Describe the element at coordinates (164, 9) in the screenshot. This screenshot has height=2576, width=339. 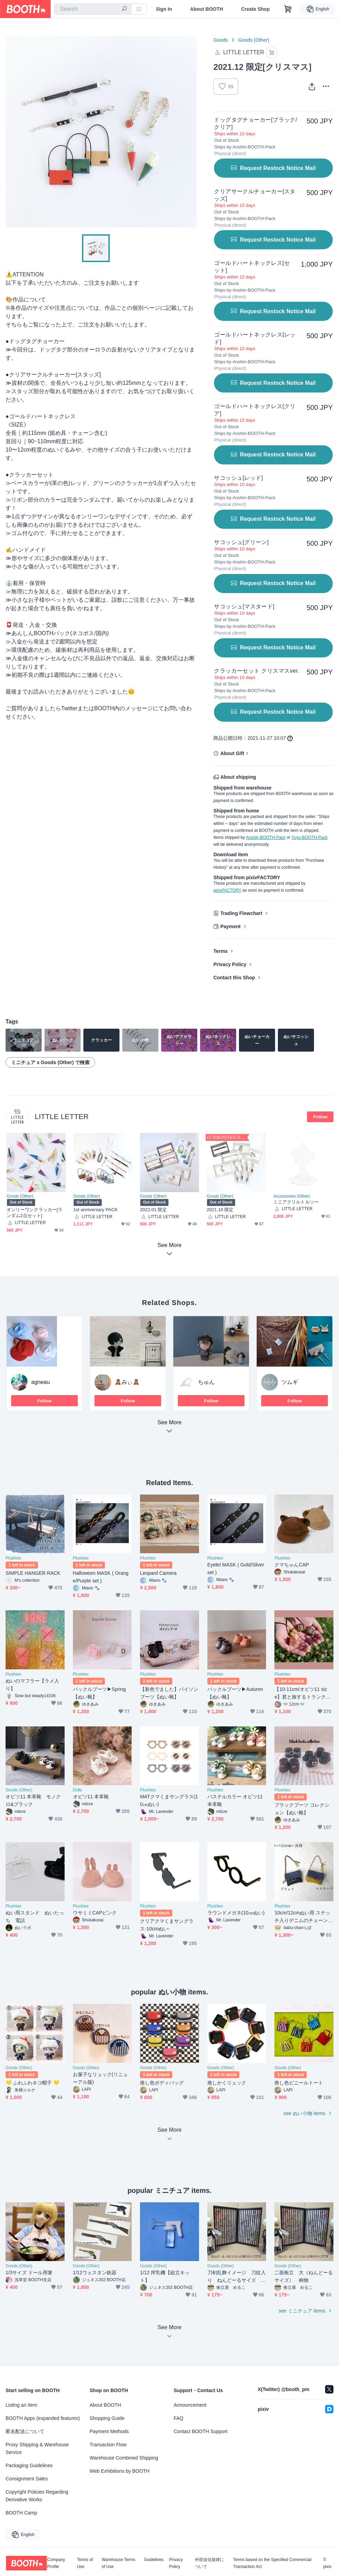
I see `Sign In` at that location.